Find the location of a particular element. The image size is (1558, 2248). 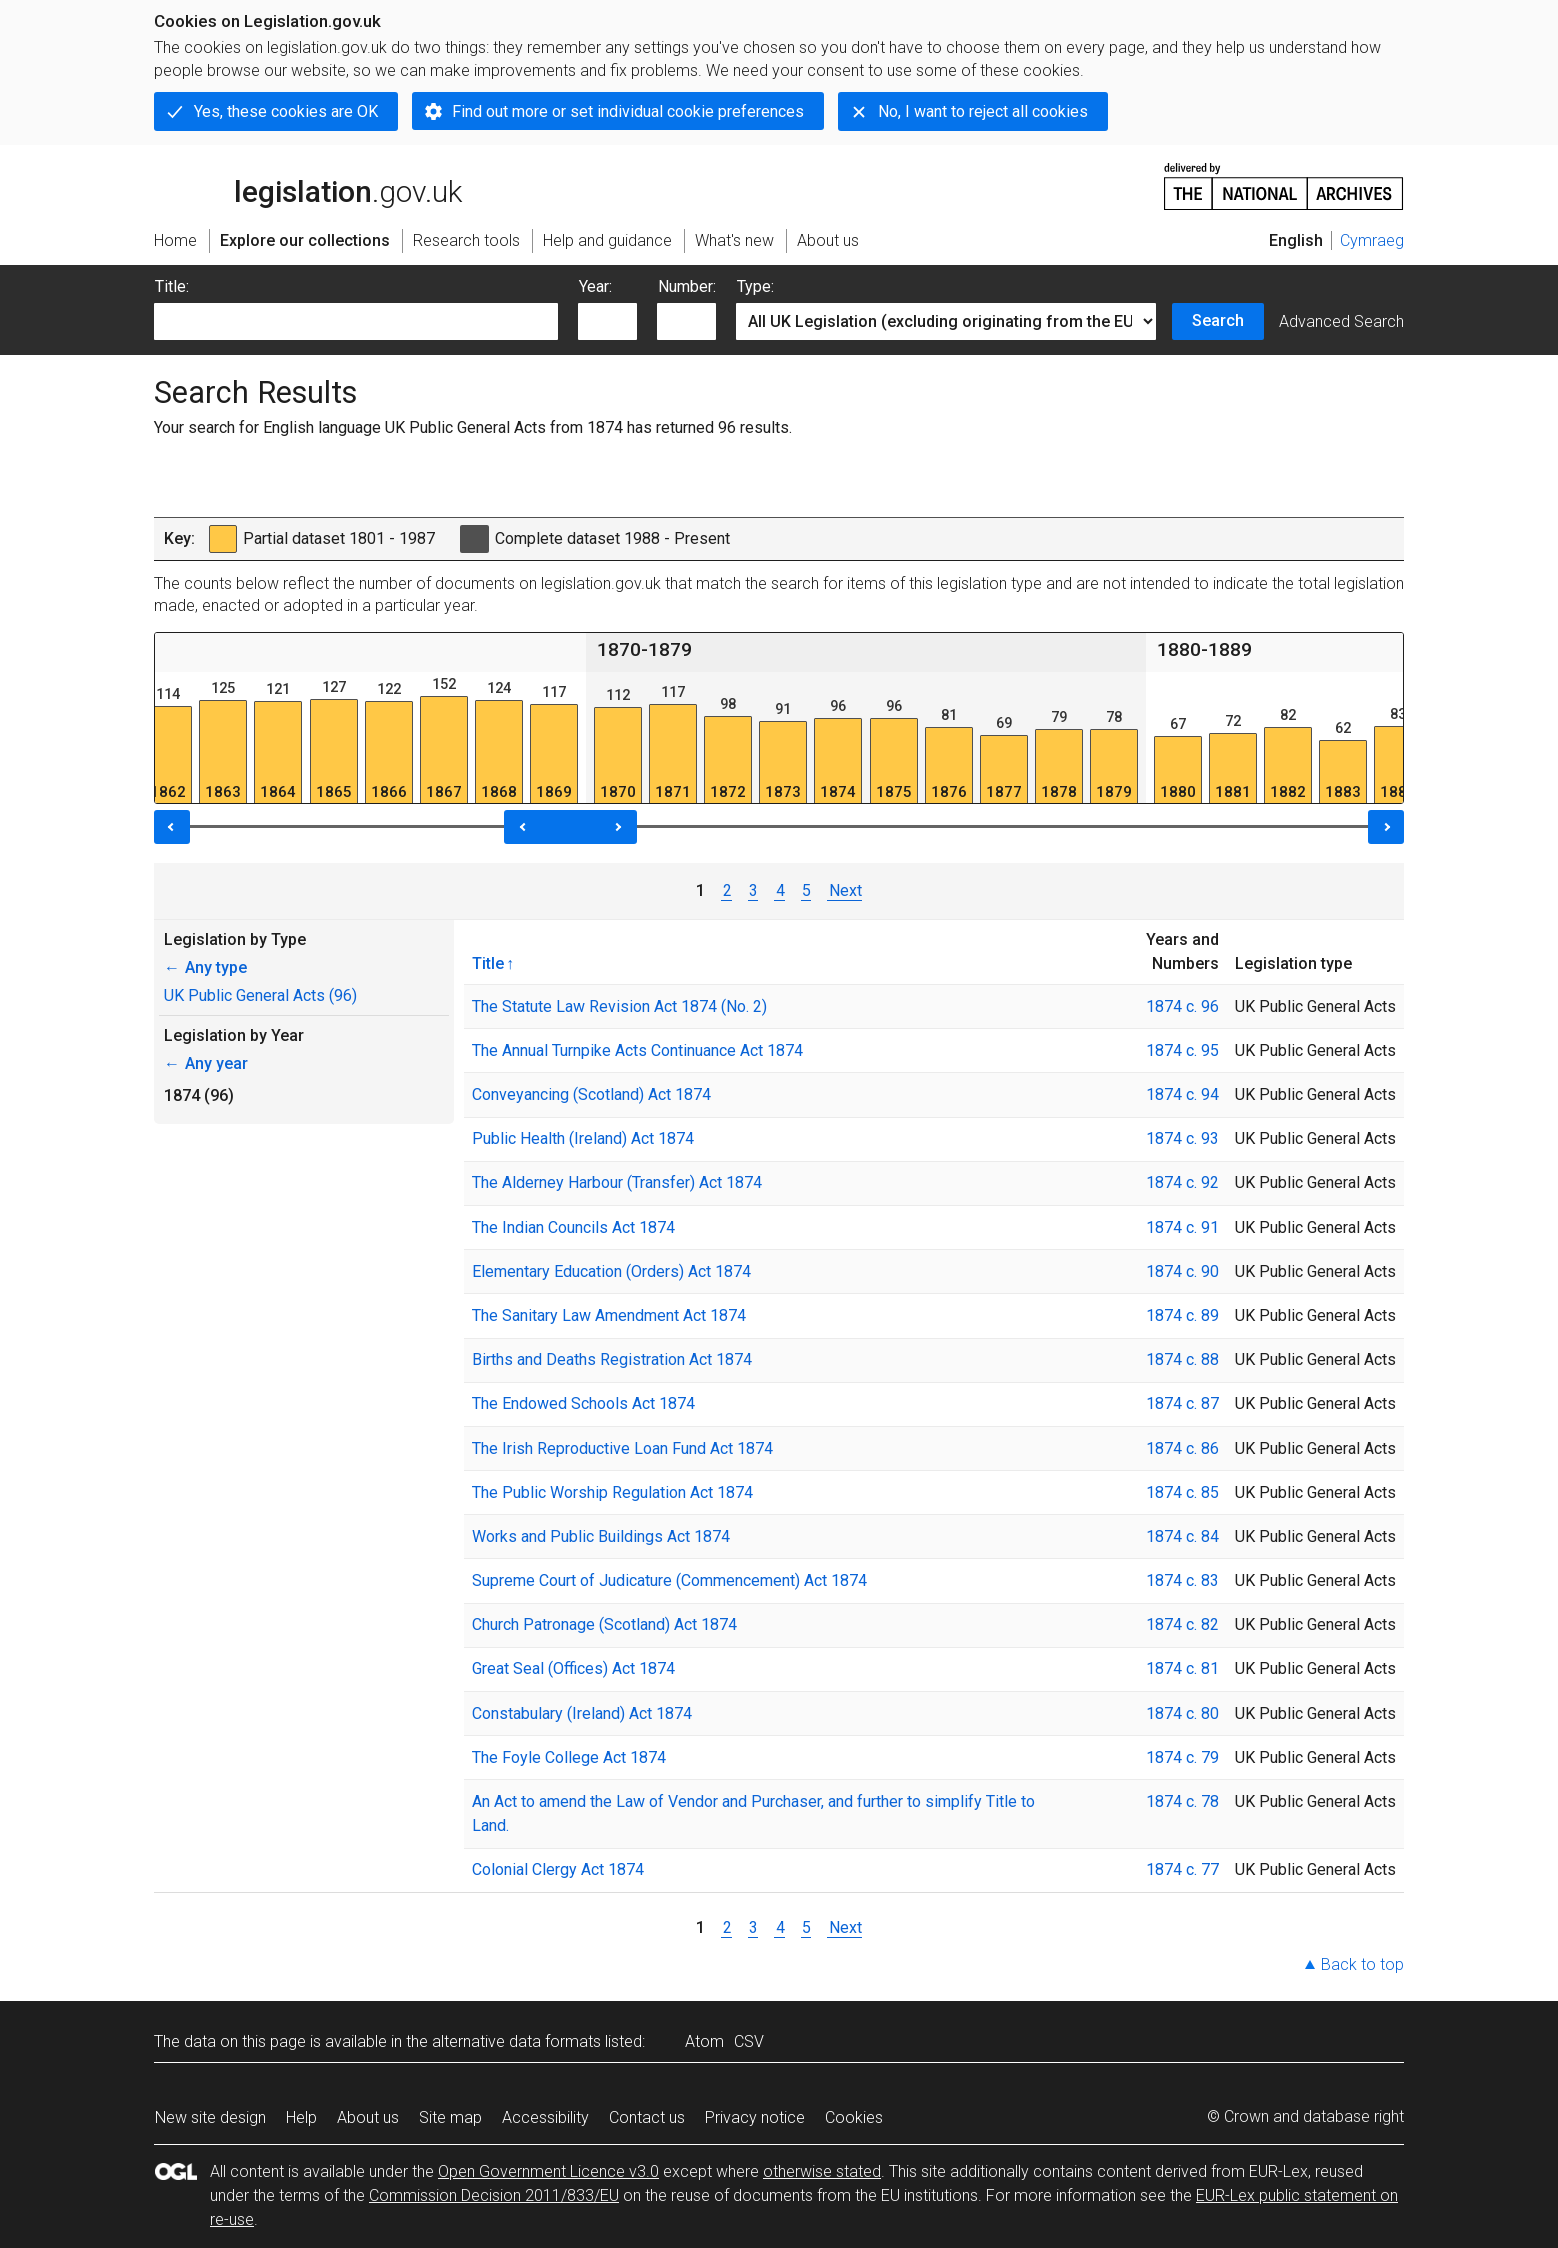

1874 c. 90 is located at coordinates (1182, 1271).